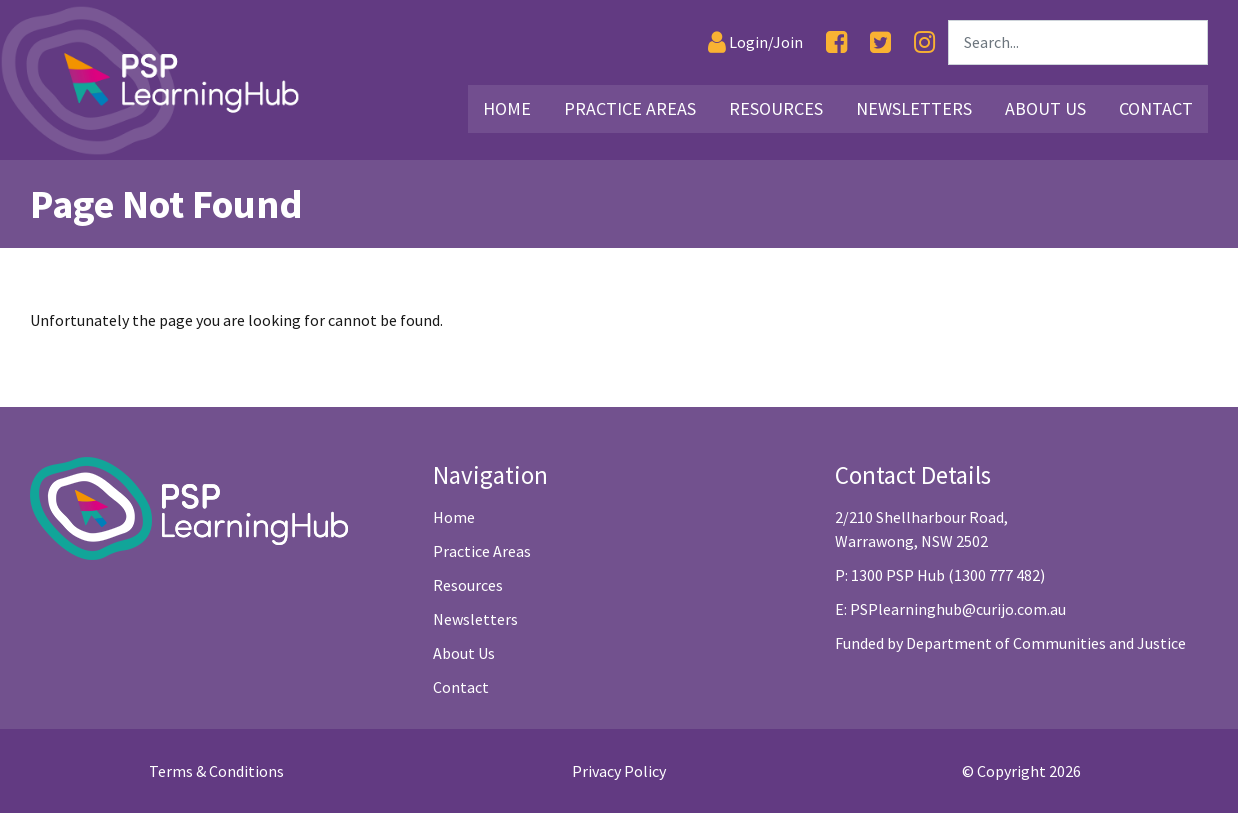 The width and height of the screenshot is (1238, 813). I want to click on E: PSPlearninghub@curijo.com.au, so click(950, 609).